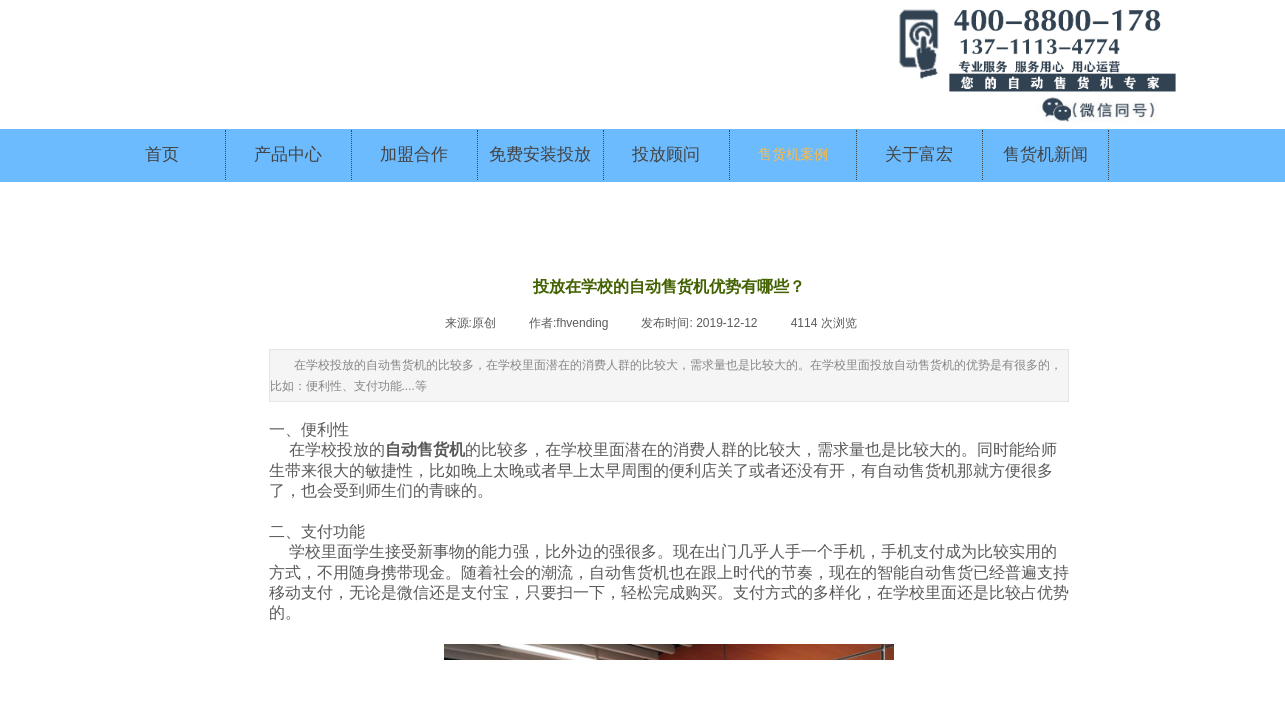 The height and width of the screenshot is (720, 1285). What do you see at coordinates (162, 154) in the screenshot?
I see `首页` at bounding box center [162, 154].